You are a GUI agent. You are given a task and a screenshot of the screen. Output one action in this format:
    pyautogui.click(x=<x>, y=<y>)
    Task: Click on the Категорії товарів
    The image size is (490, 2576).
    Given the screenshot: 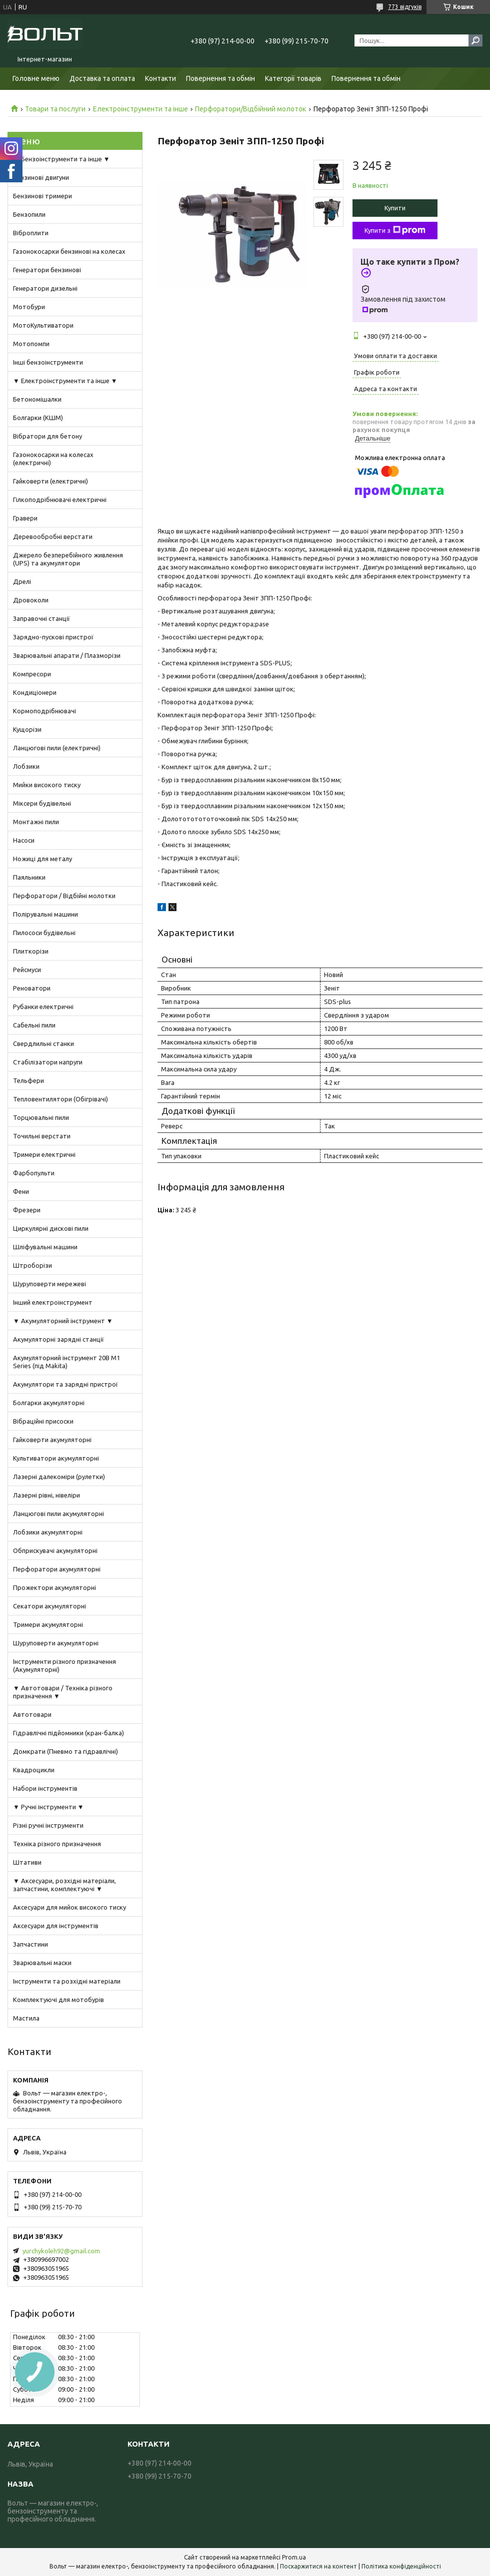 What is the action you would take?
    pyautogui.click(x=293, y=78)
    